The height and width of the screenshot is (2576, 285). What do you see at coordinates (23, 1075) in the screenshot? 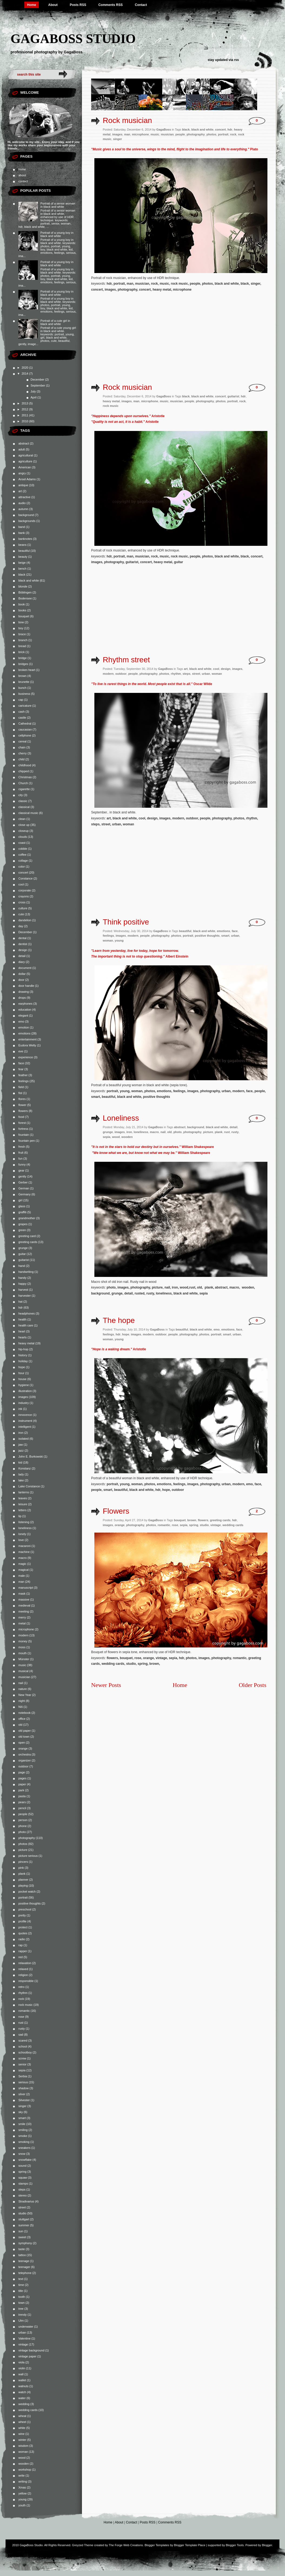
I see `feather` at bounding box center [23, 1075].